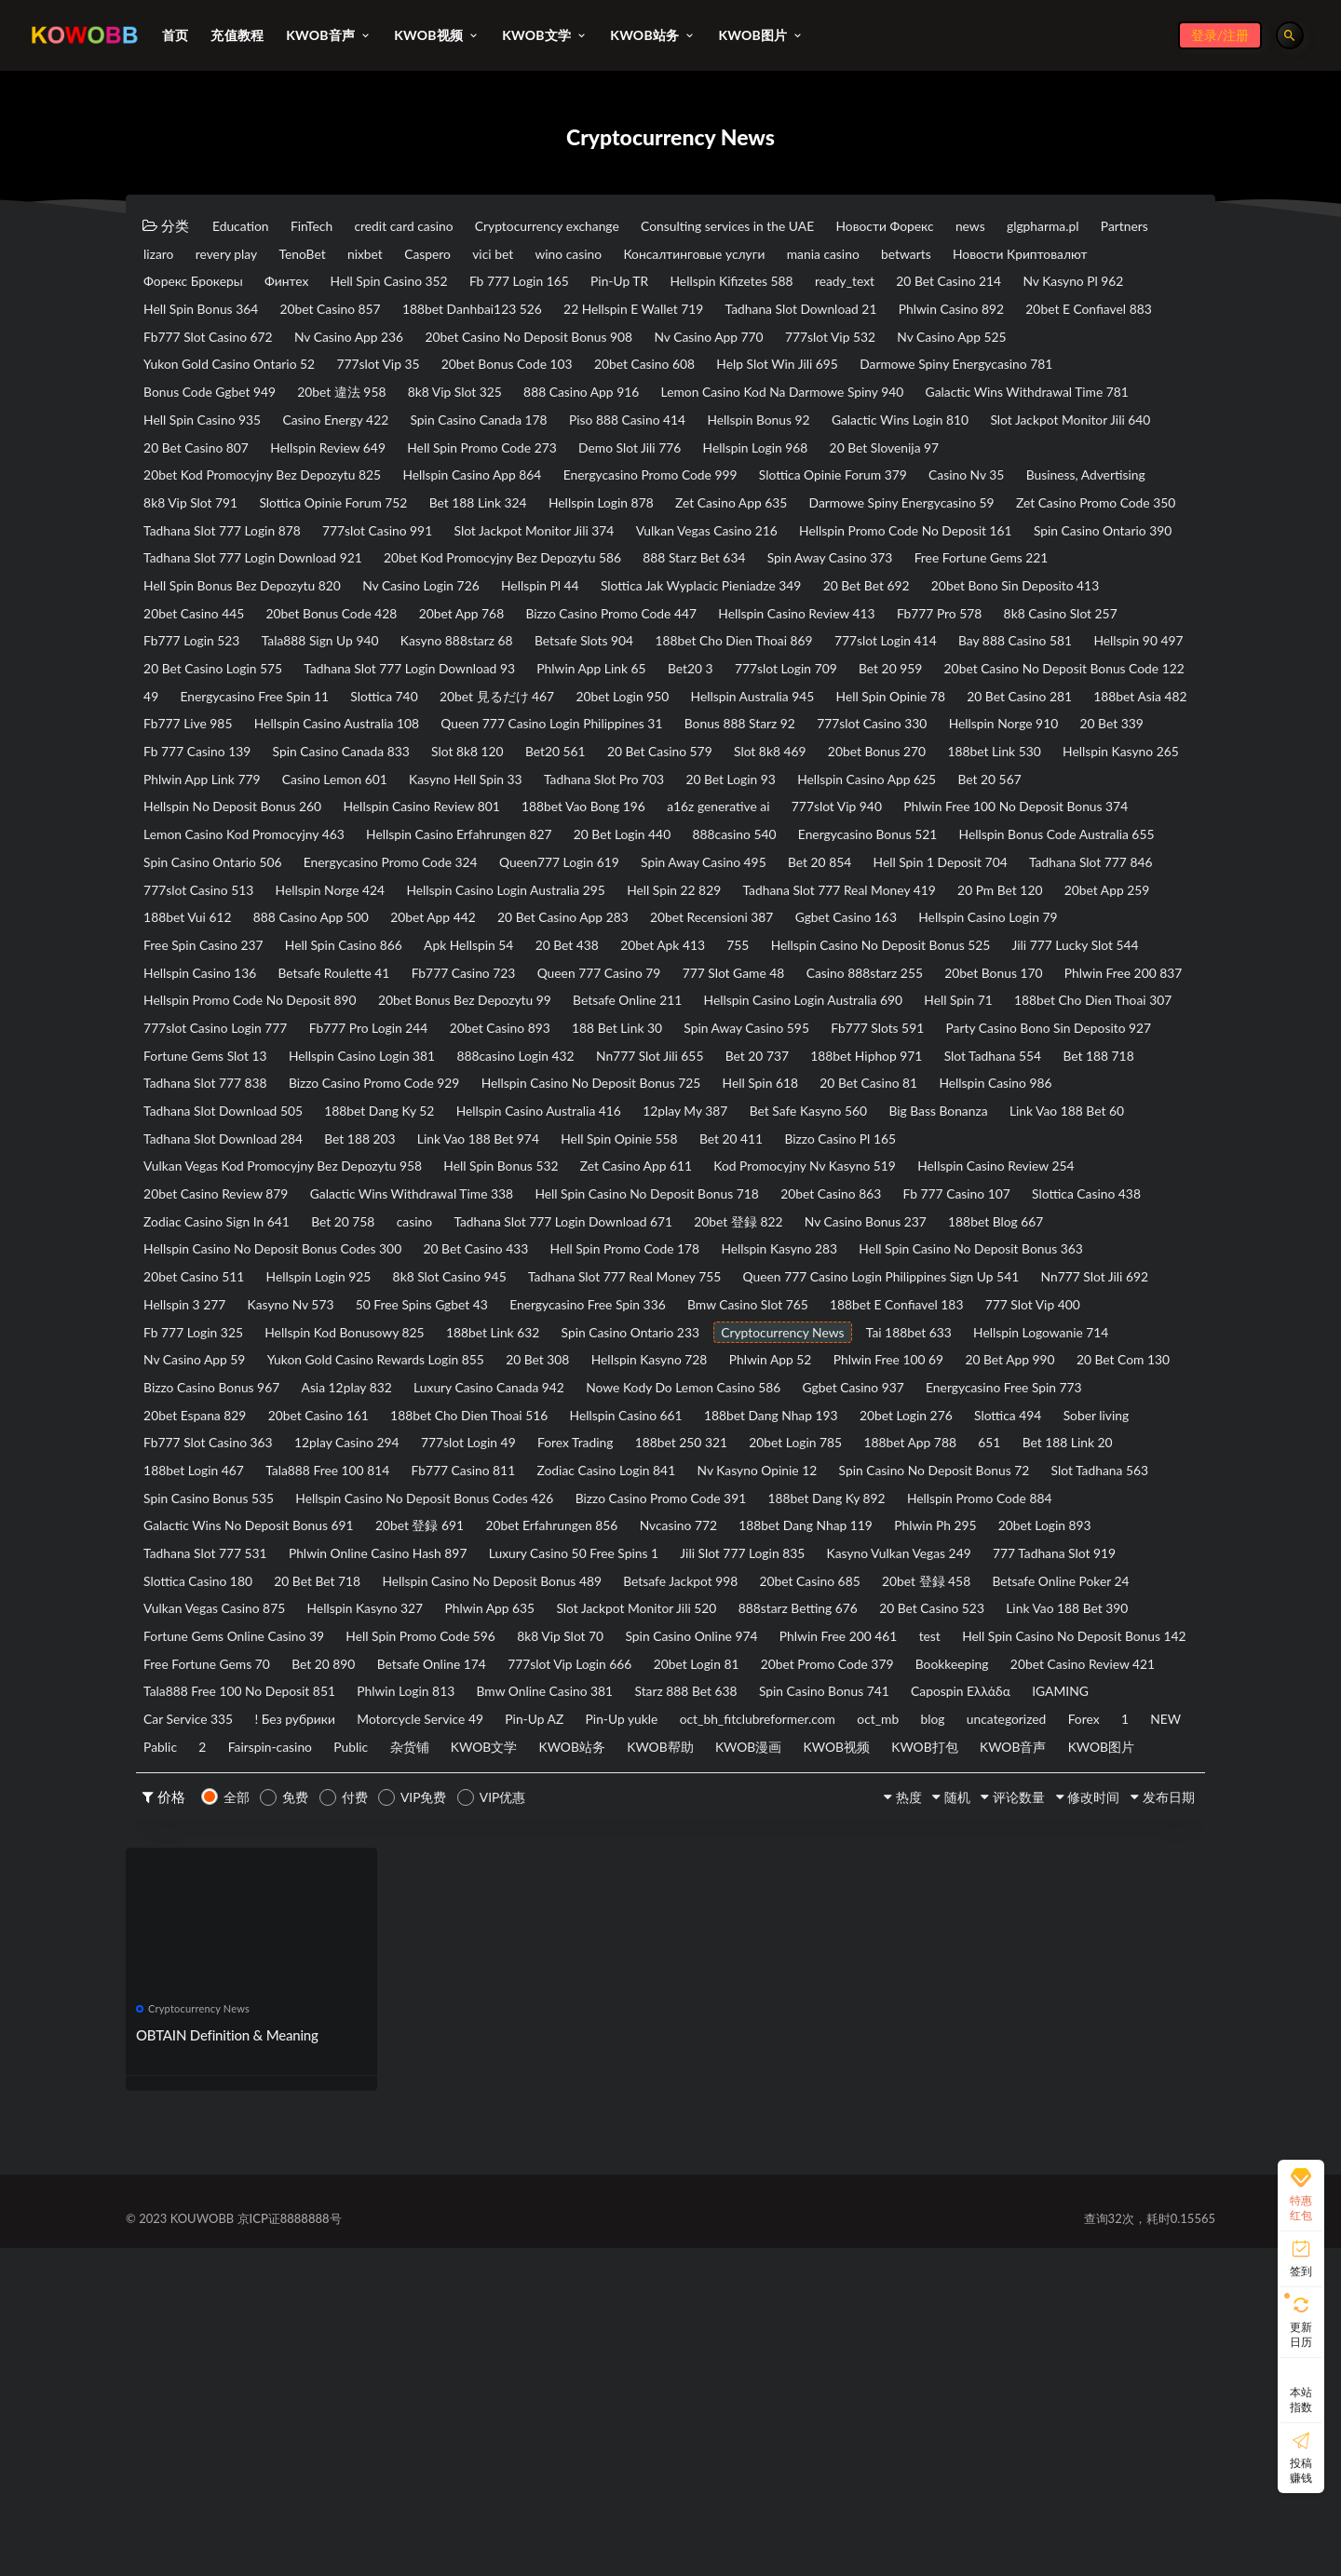 The image size is (1341, 2576). I want to click on Bizzo Casino Bonus 967, so click(219, 1612).